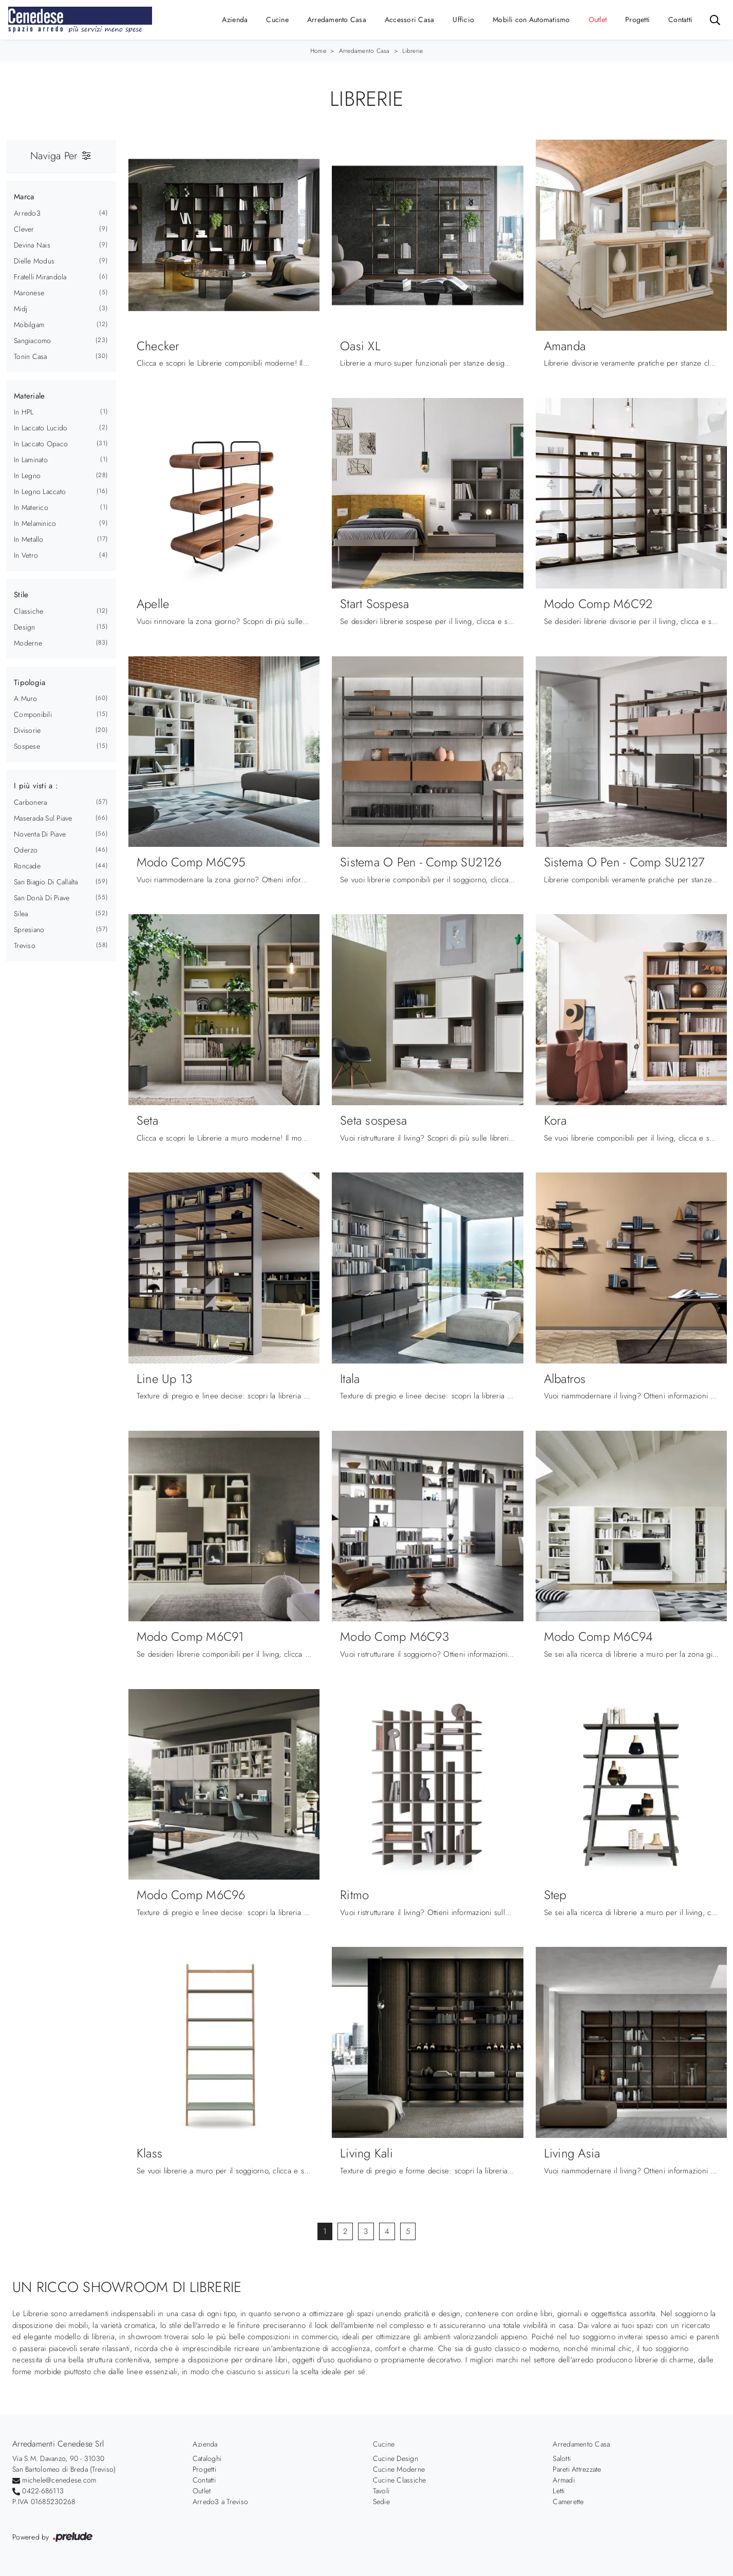  I want to click on Stile [button], so click(21, 594).